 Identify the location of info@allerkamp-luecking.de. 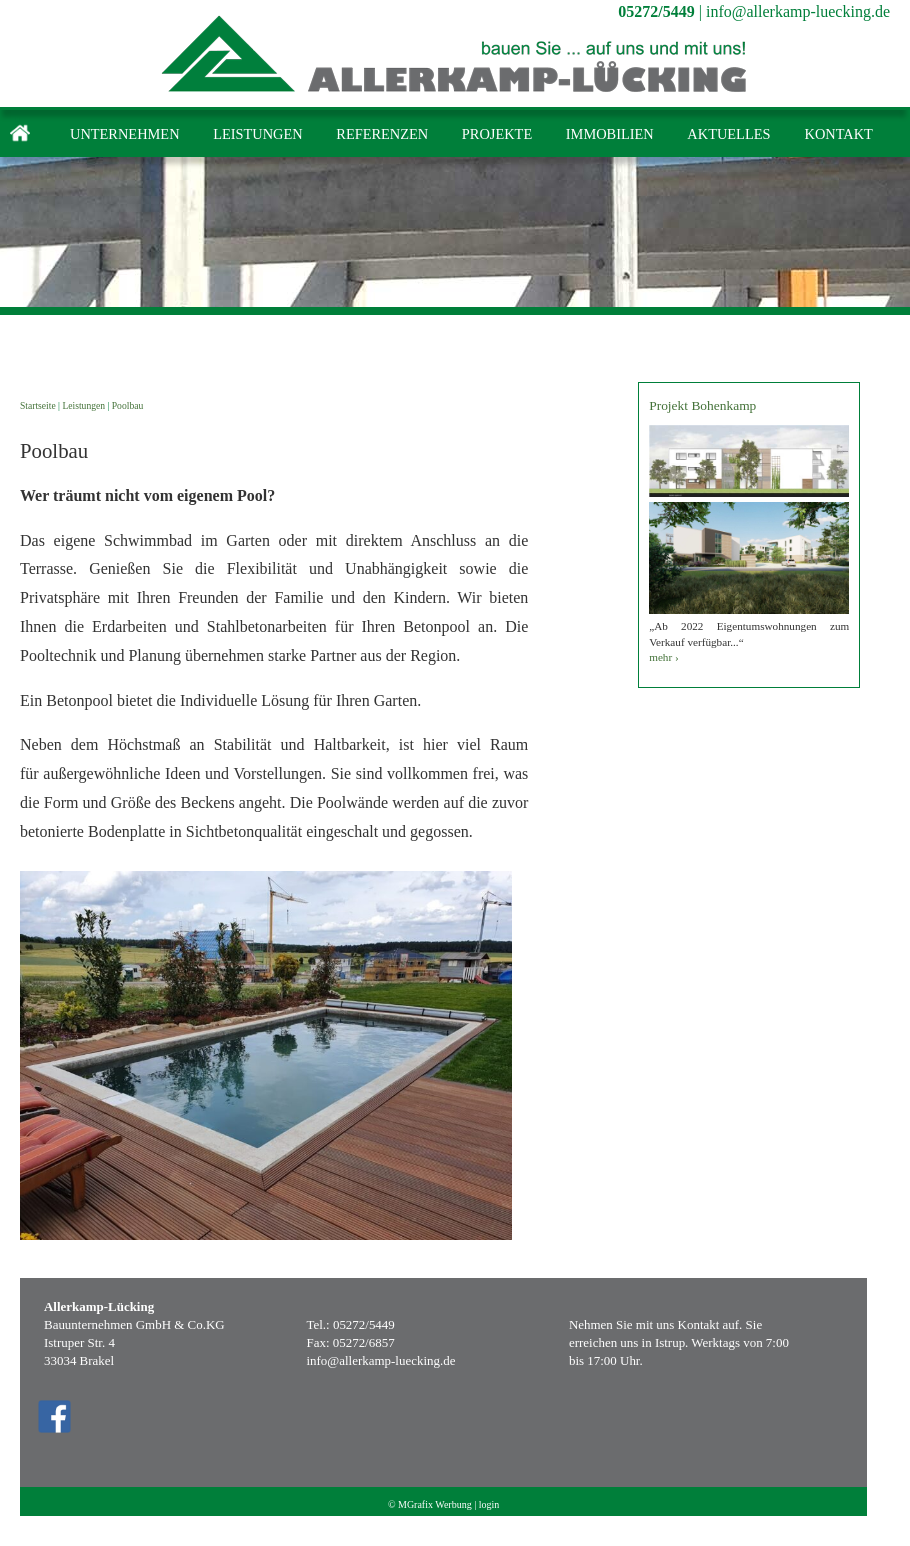
(798, 11).